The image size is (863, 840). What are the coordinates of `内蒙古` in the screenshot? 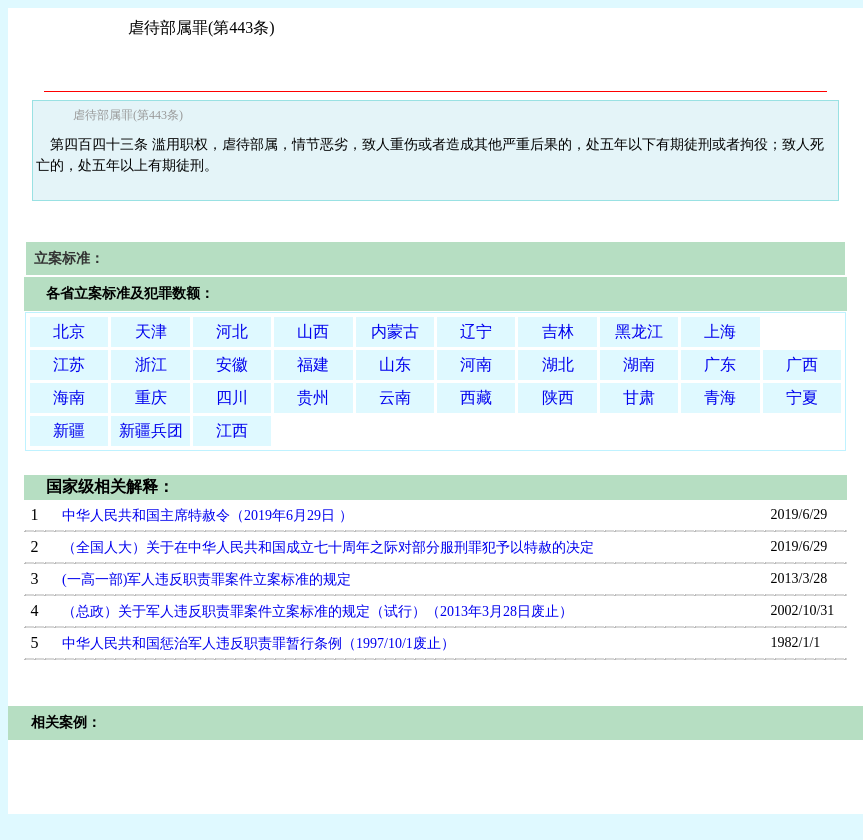 It's located at (395, 331).